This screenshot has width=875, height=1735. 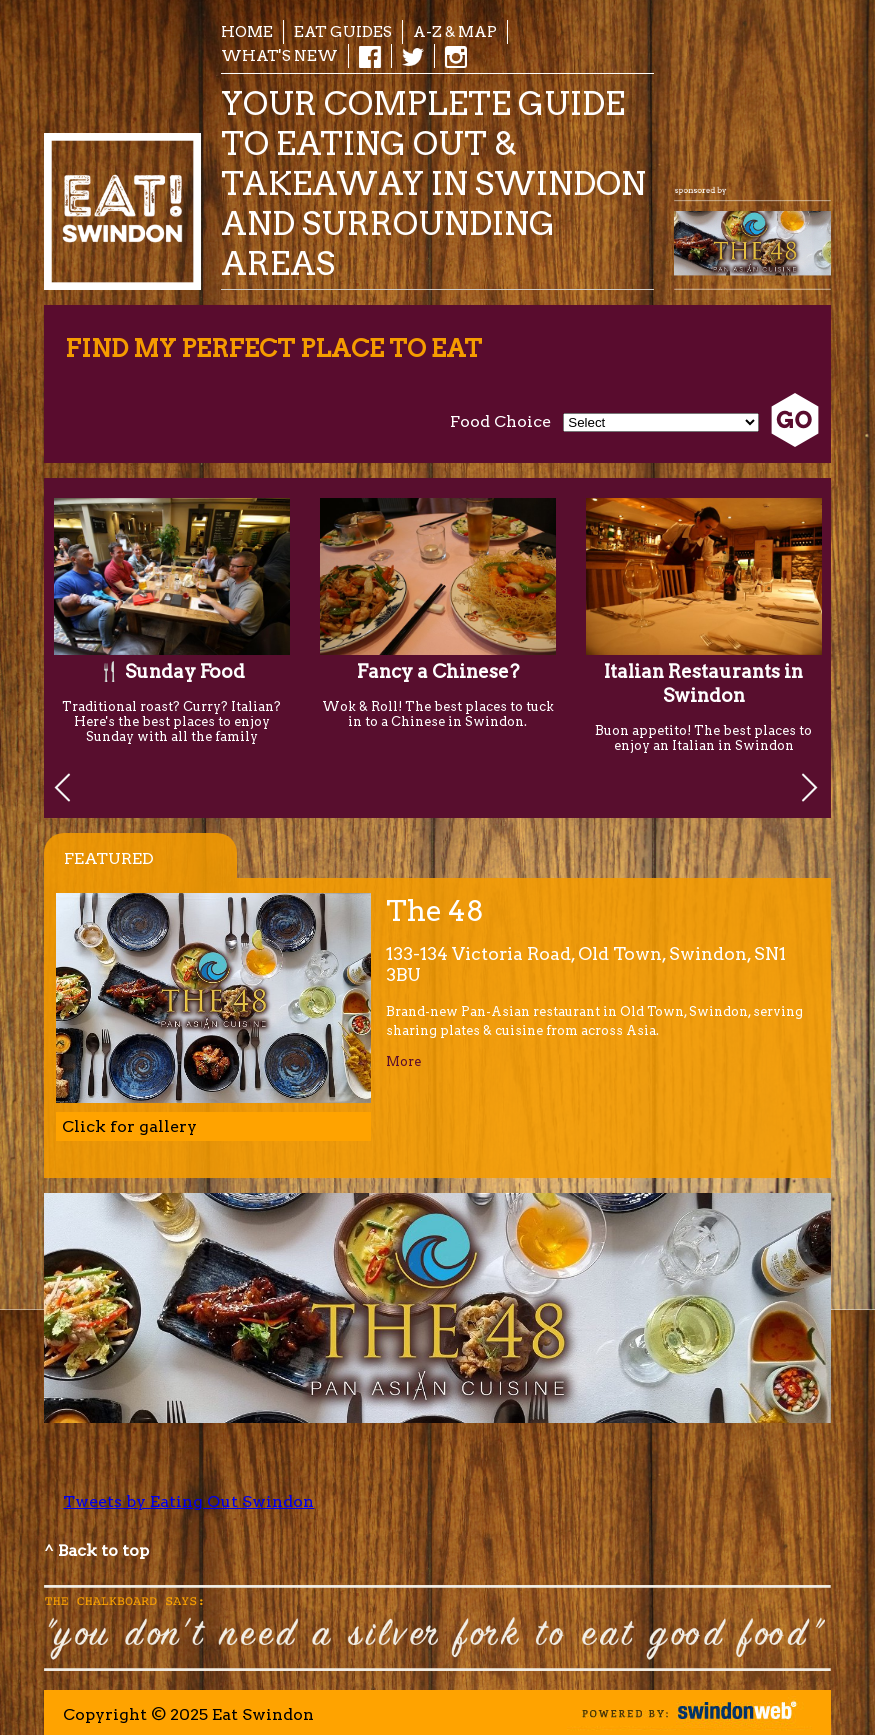 I want to click on Tweets by Eating Out Swindon, so click(x=188, y=1501).